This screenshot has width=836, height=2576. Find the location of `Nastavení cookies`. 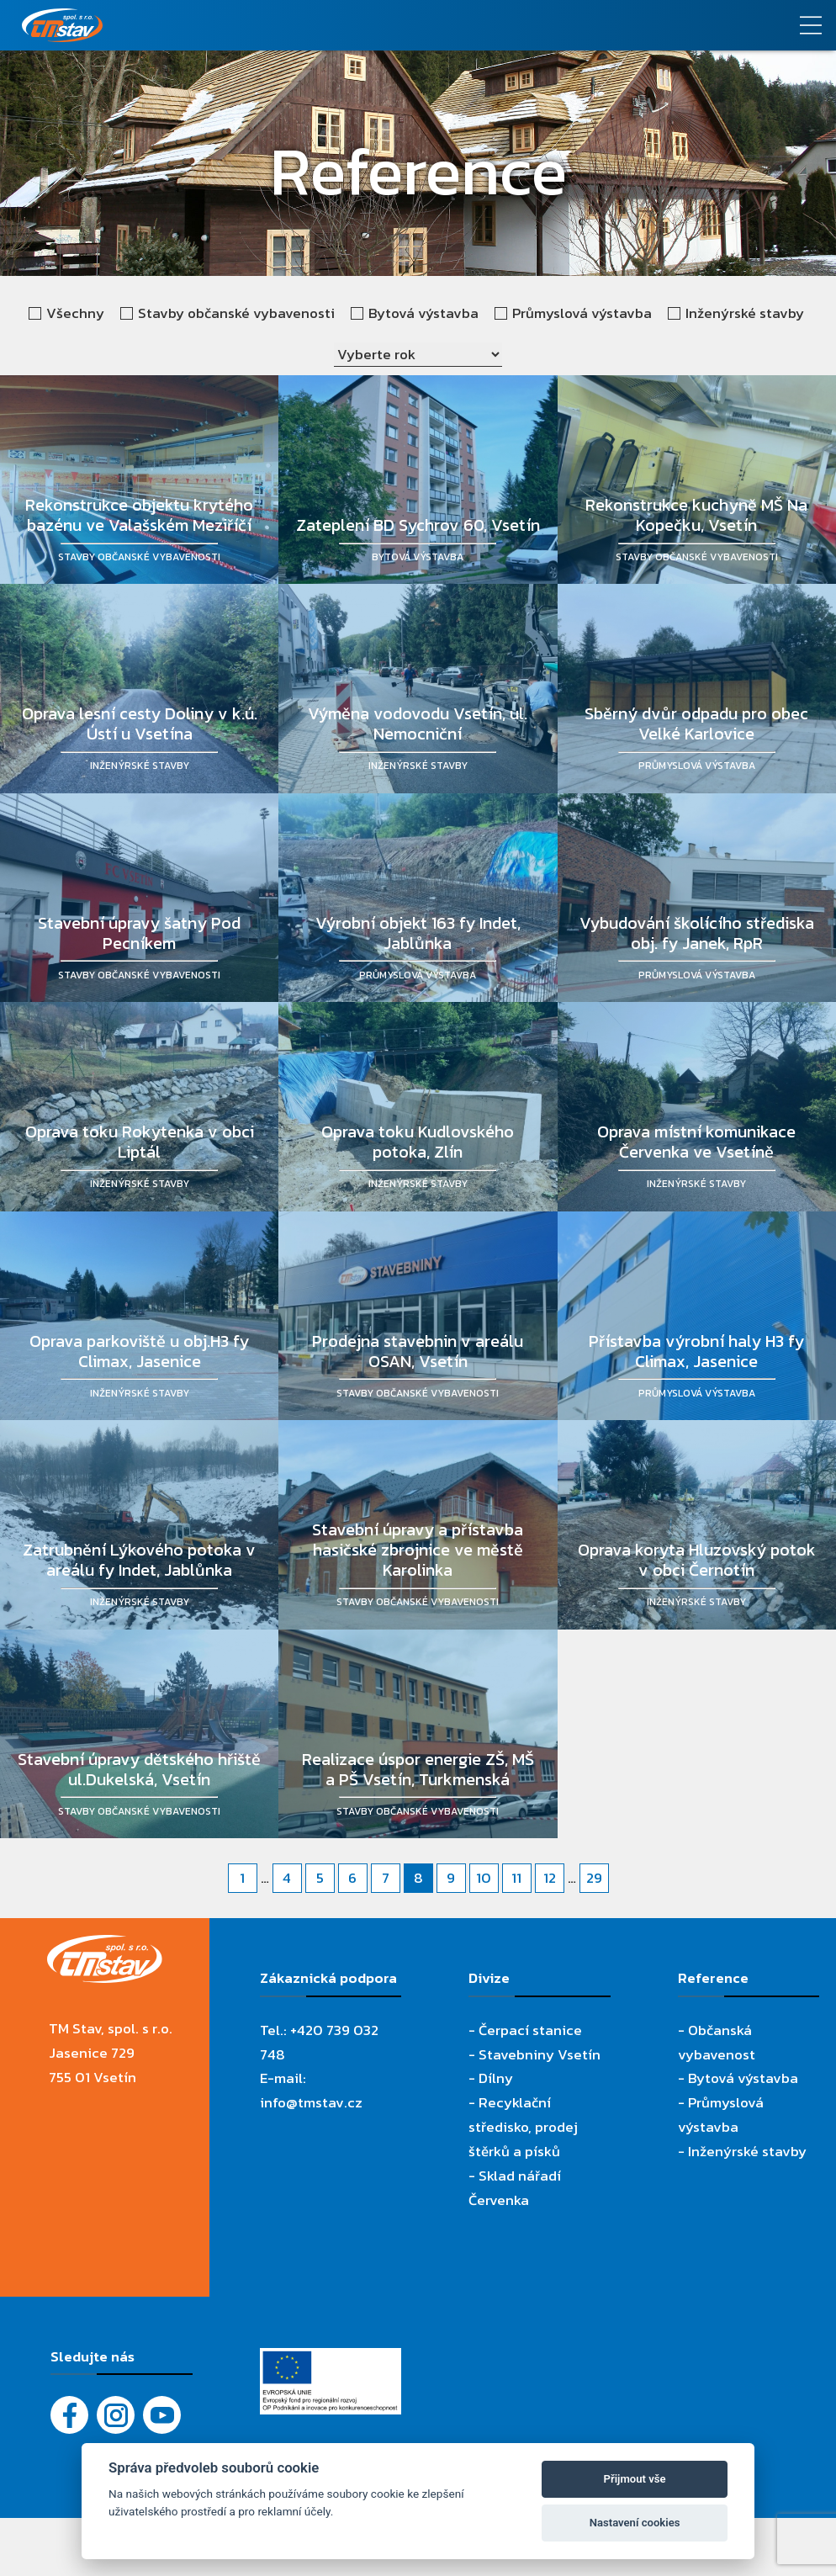

Nastavení cookies is located at coordinates (635, 2522).